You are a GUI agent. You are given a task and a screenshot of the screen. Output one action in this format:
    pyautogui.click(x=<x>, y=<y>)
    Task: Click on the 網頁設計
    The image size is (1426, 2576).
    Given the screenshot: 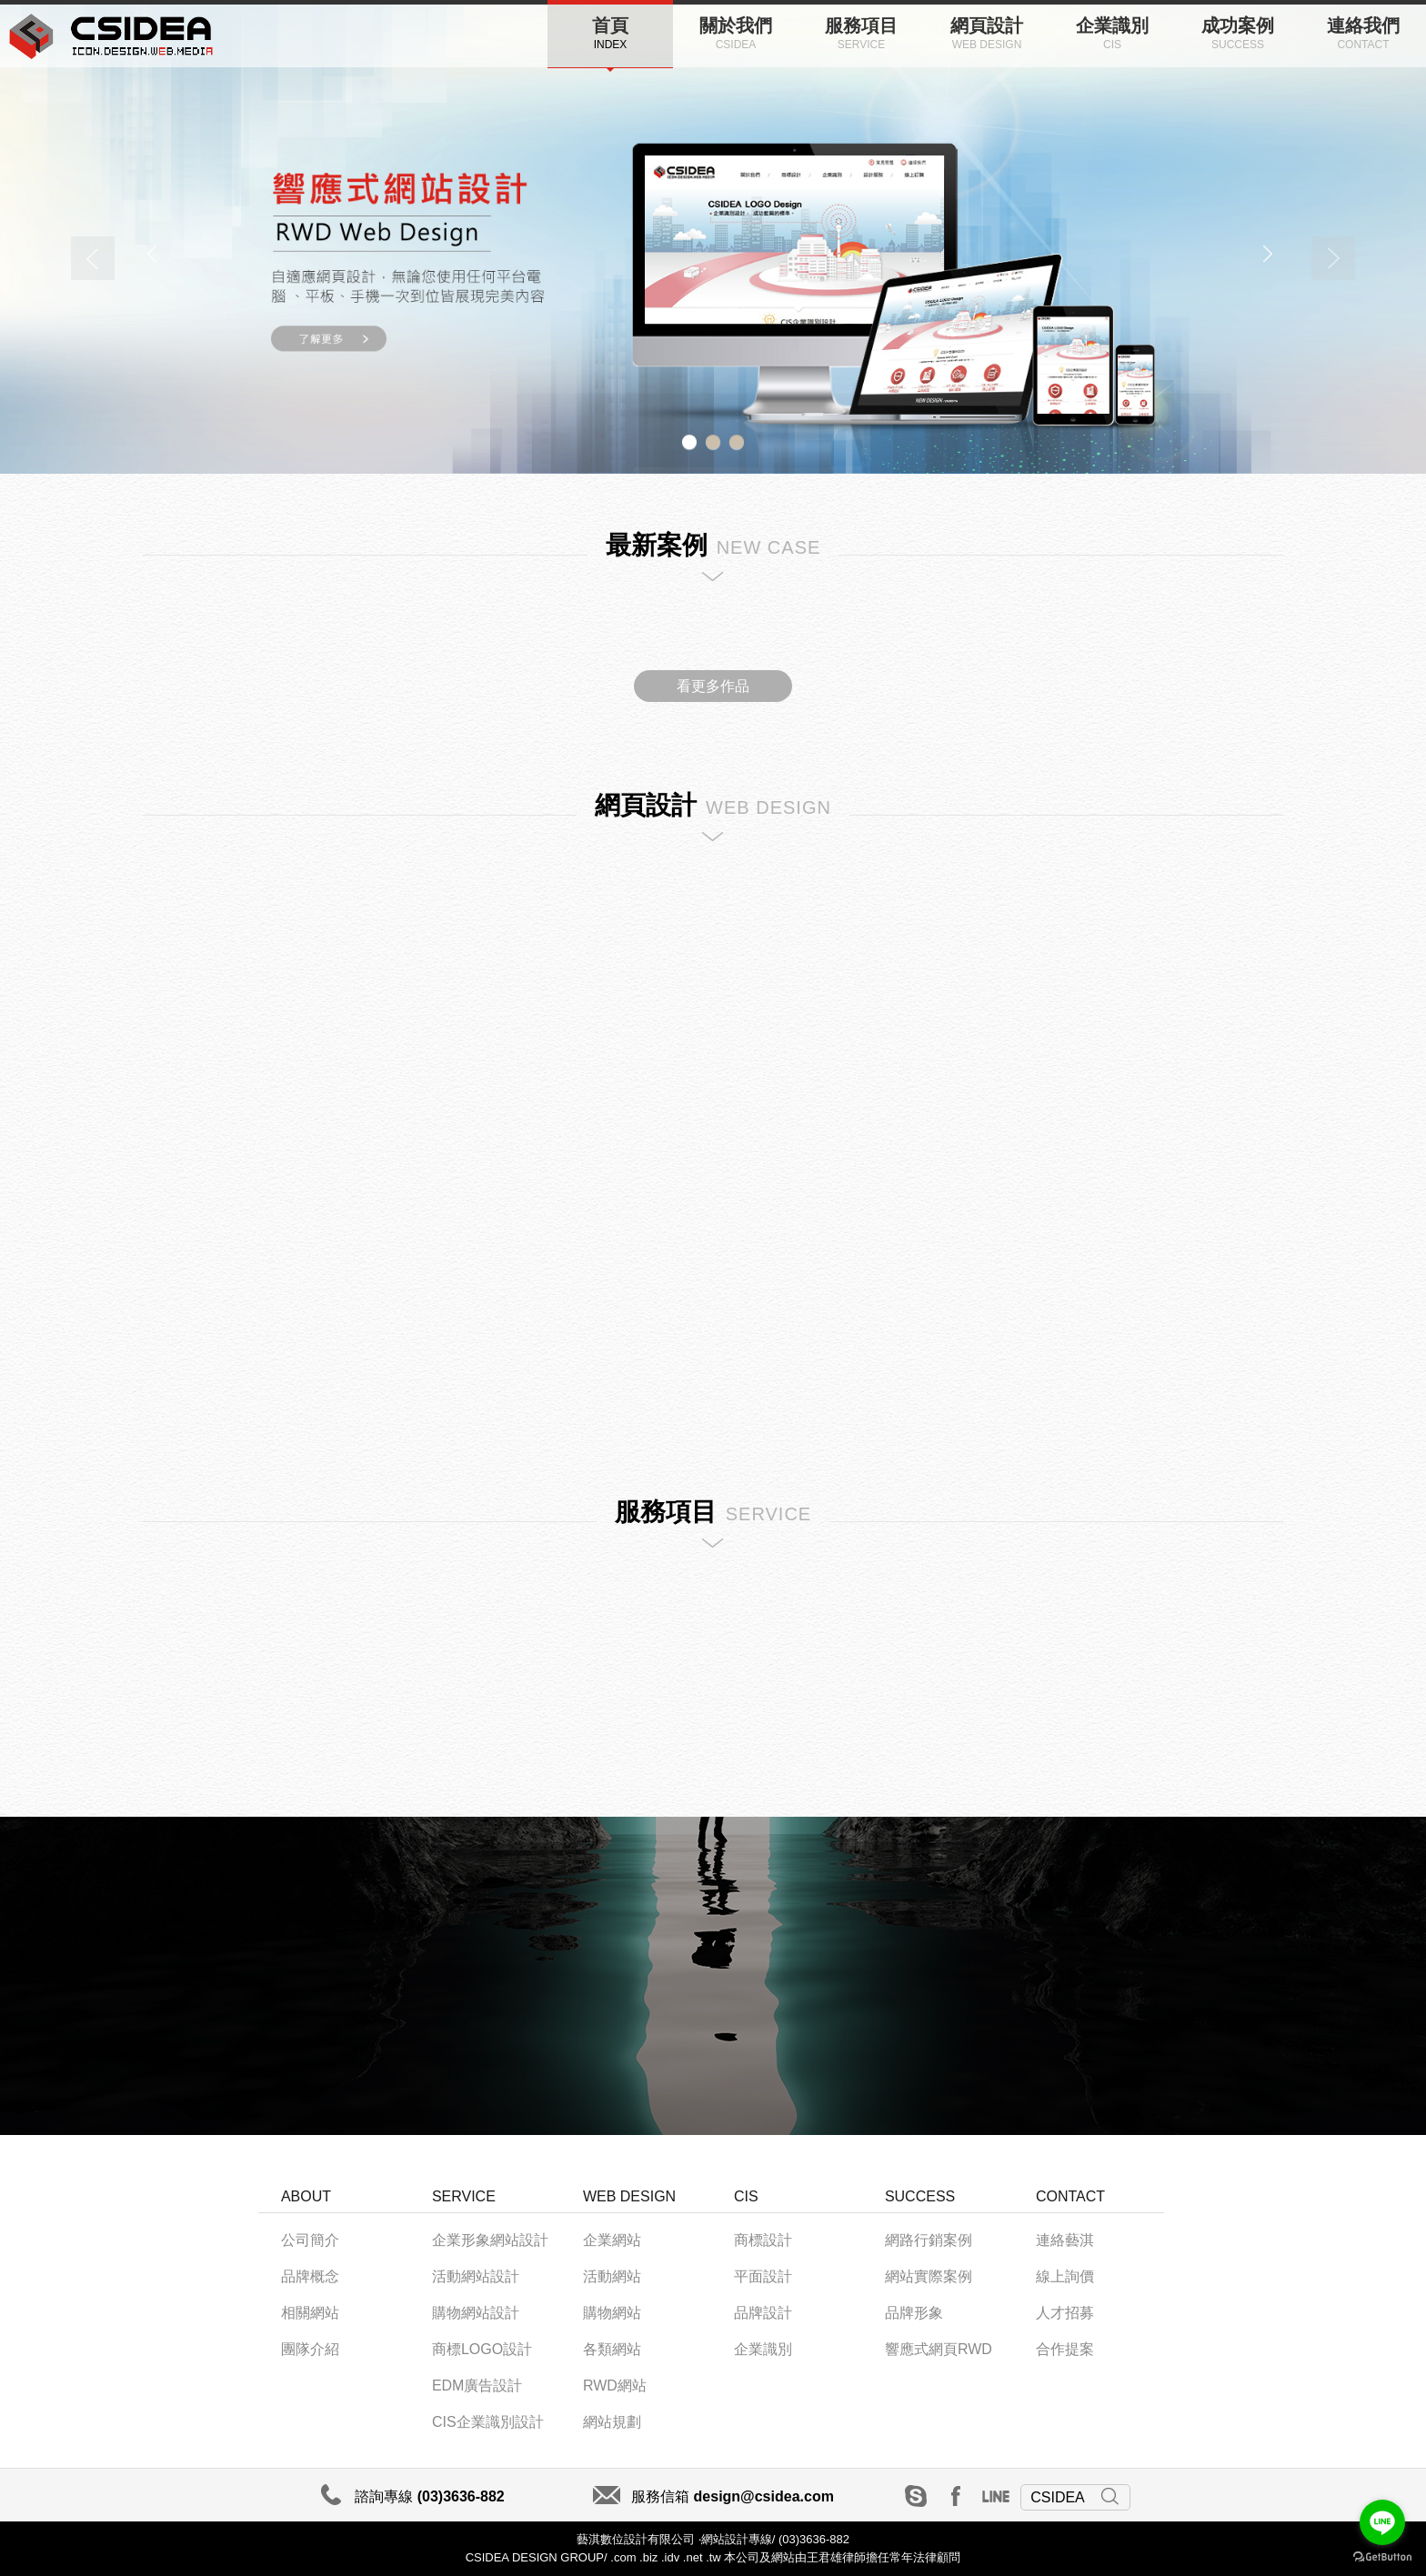 What is the action you would take?
    pyautogui.click(x=987, y=33)
    